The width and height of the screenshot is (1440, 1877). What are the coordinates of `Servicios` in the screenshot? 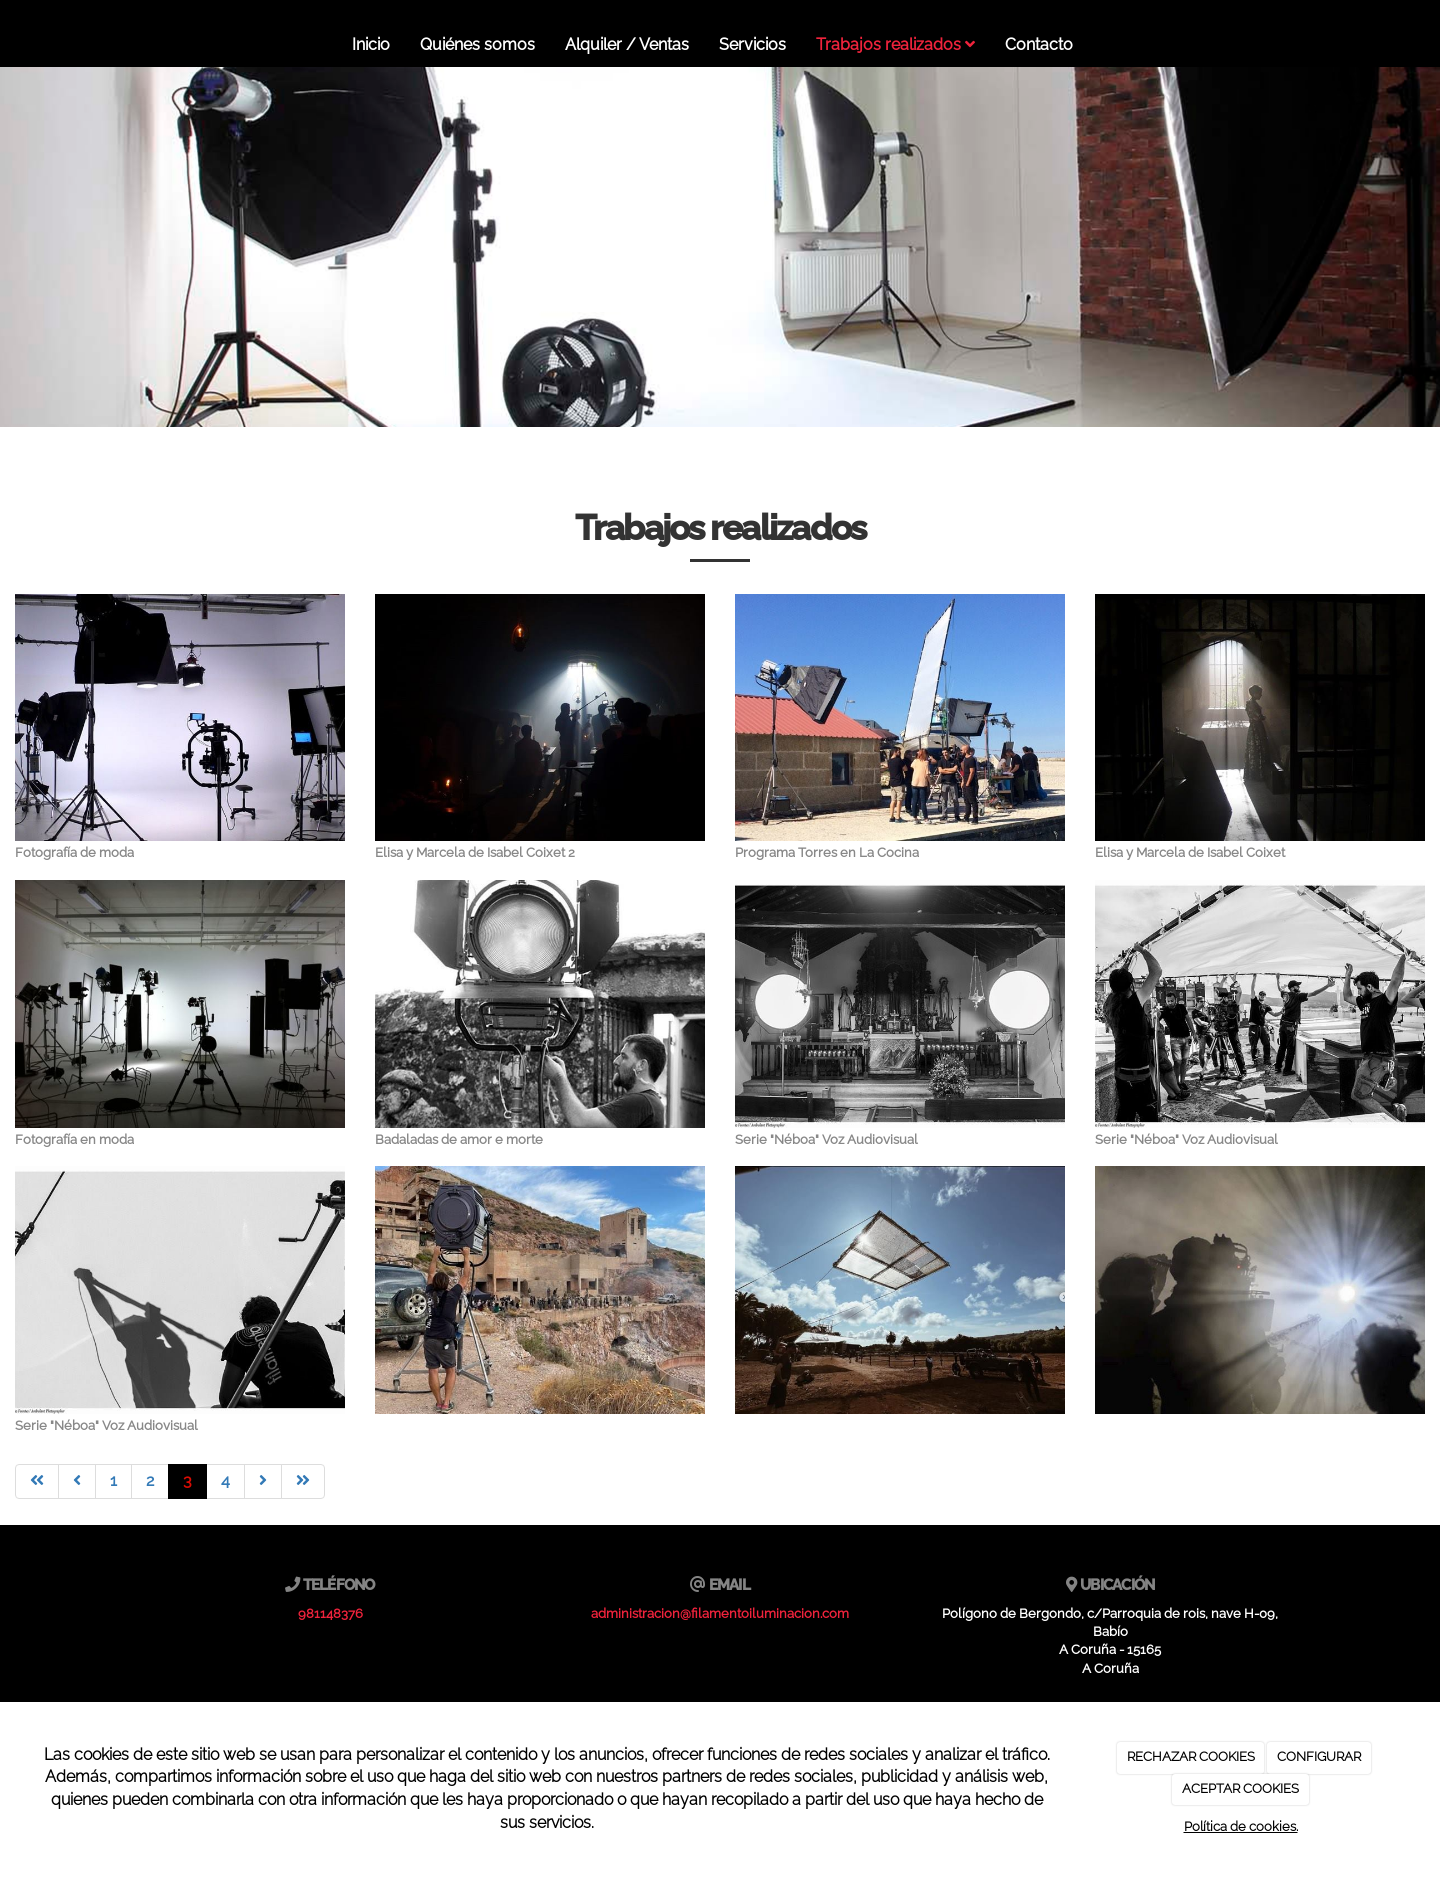 It's located at (752, 44).